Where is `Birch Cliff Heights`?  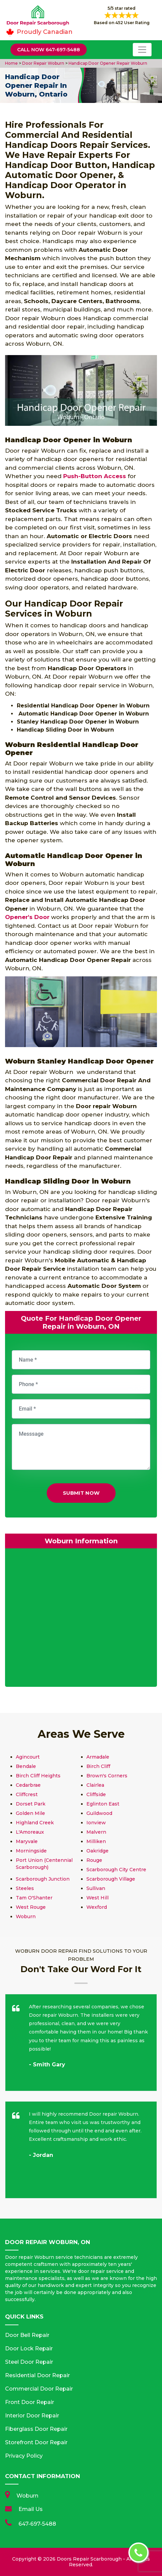
Birch Cliff Heights is located at coordinates (38, 1776).